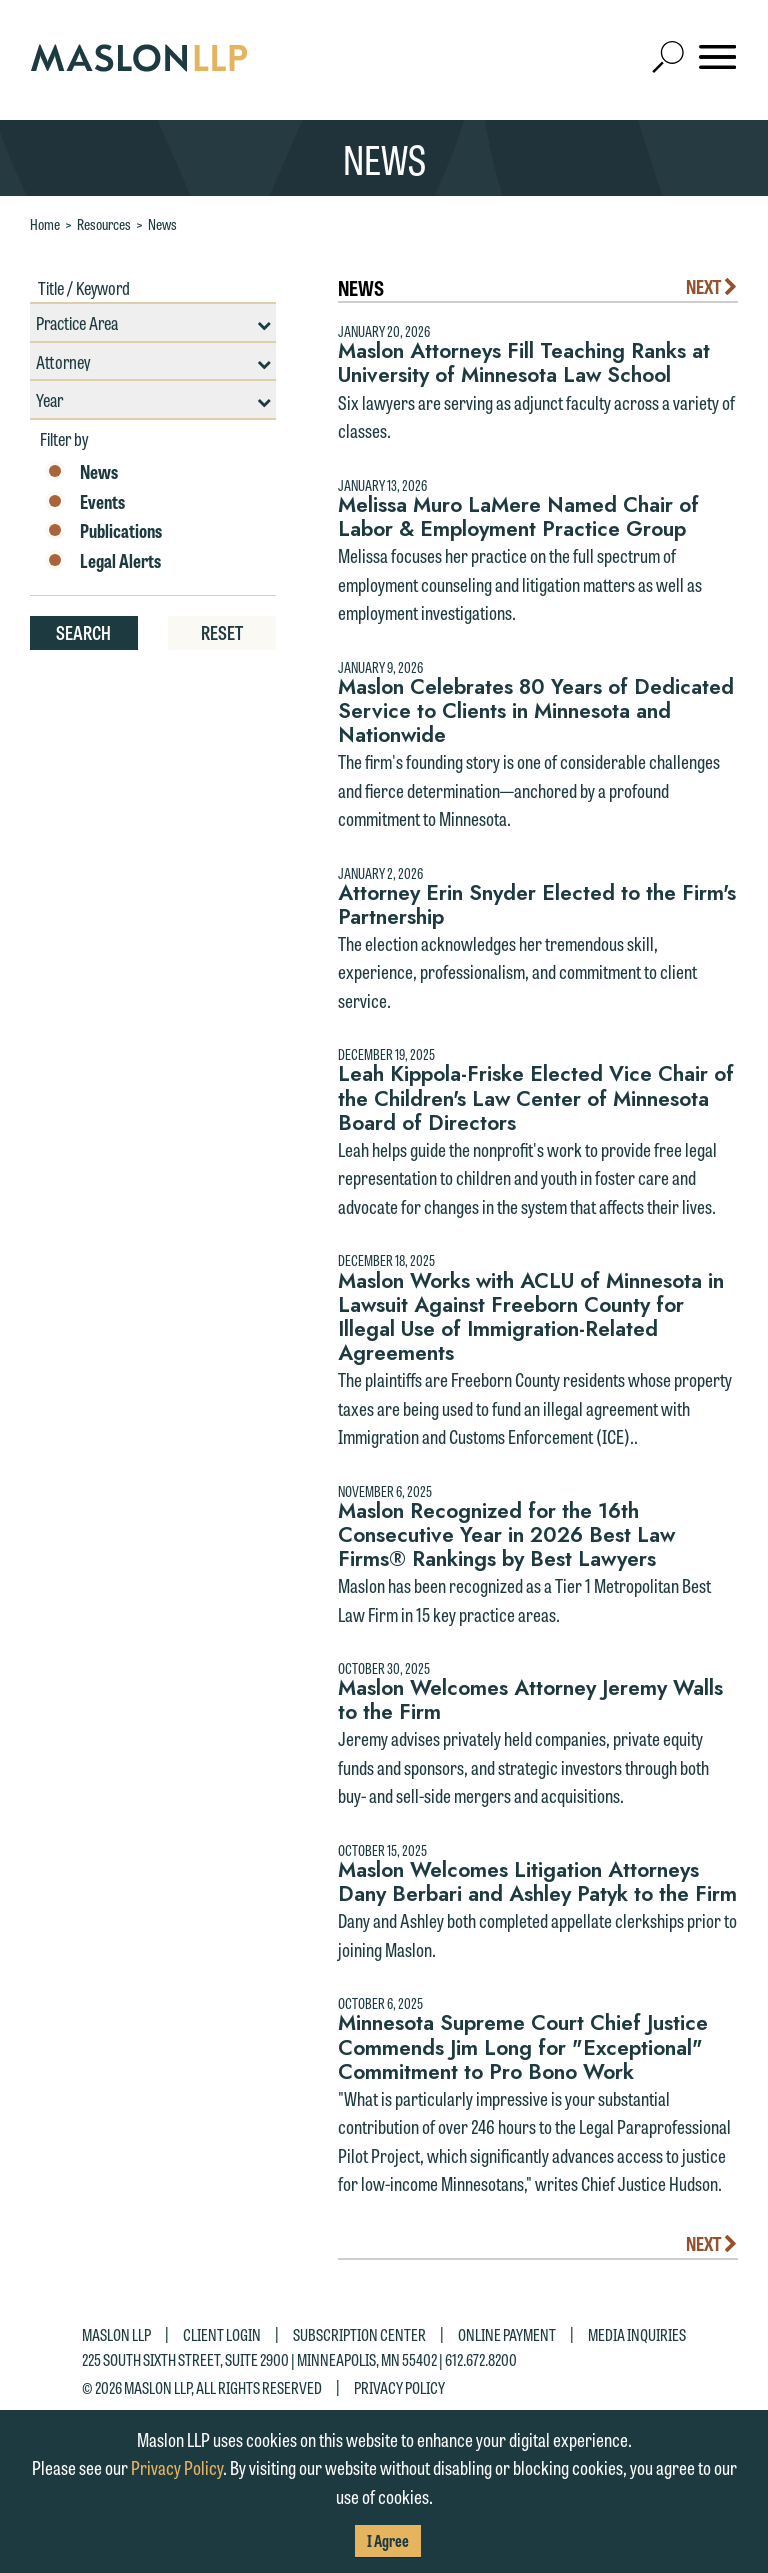  I want to click on Publications, so click(103, 531).